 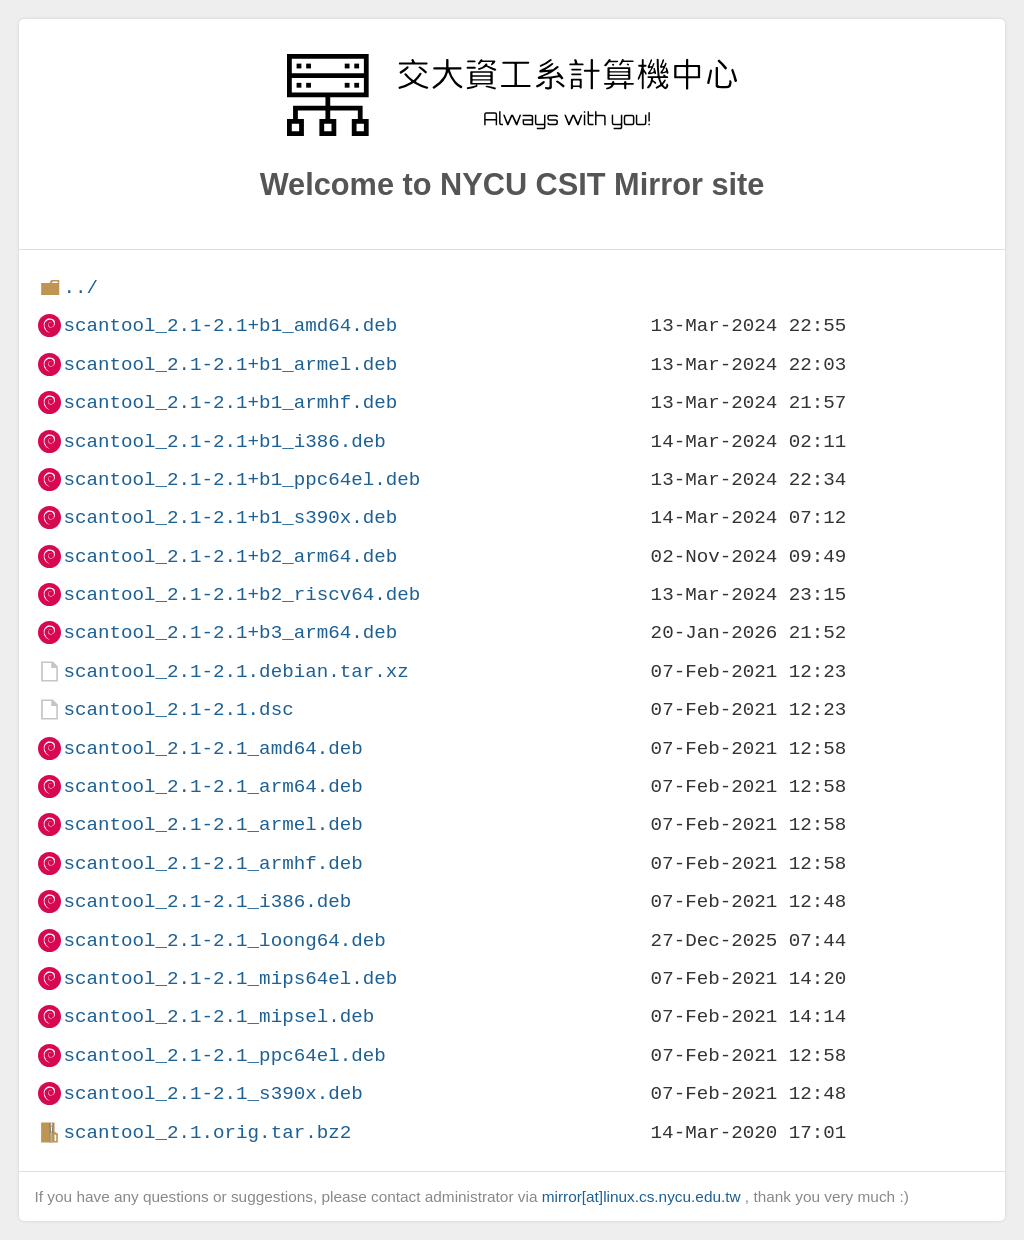 I want to click on scantool_2.1-2.1+b1_amd64.deb, so click(x=230, y=325).